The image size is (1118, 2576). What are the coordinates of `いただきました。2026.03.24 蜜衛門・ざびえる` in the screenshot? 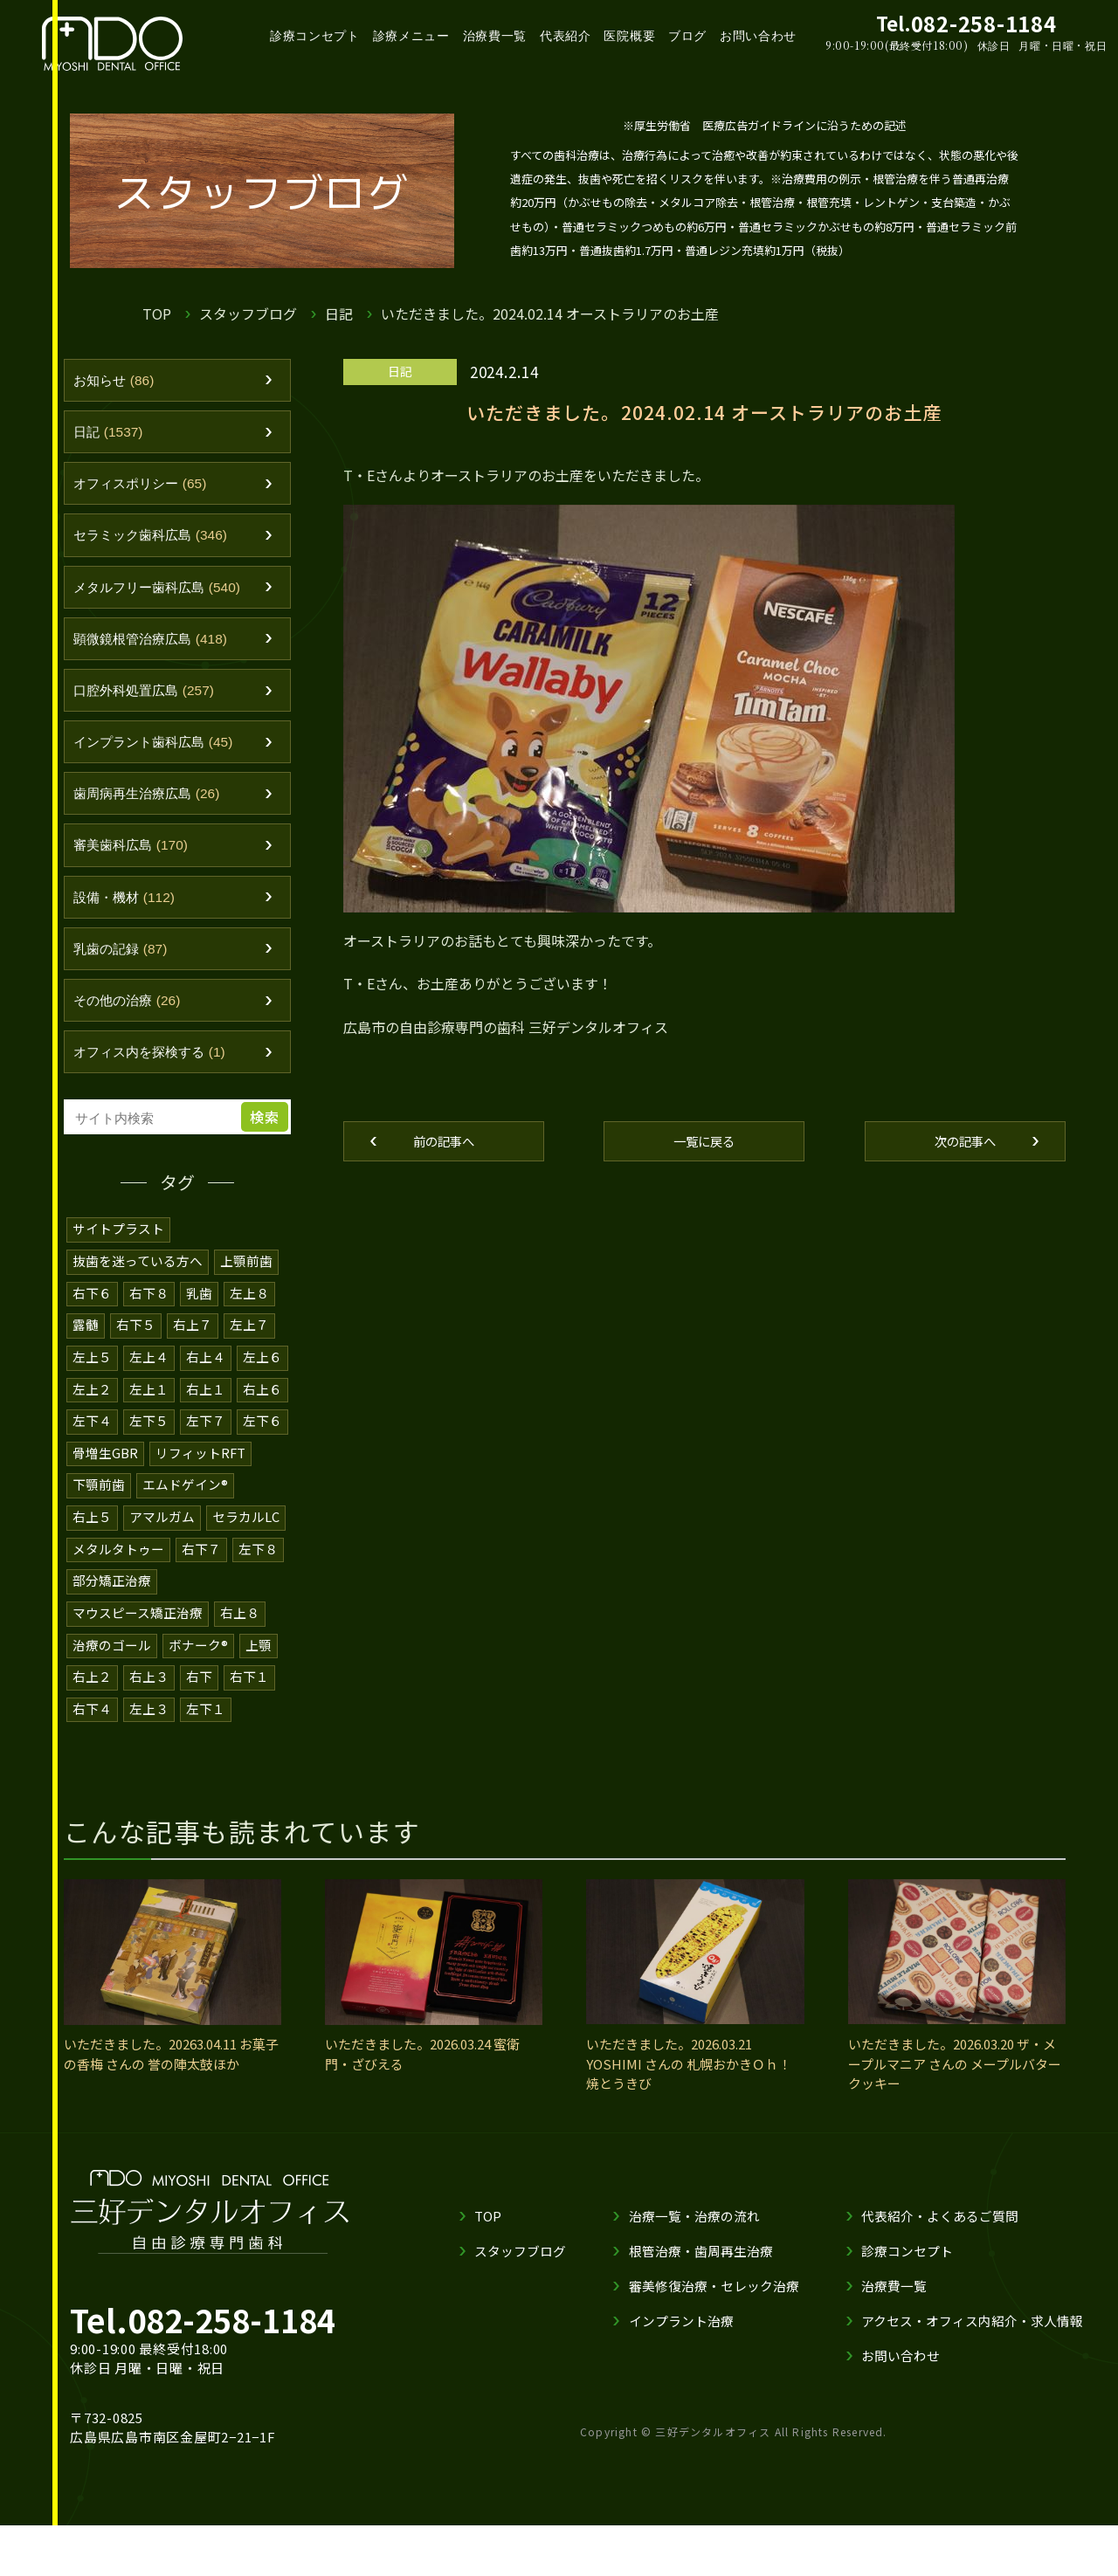 It's located at (422, 2074).